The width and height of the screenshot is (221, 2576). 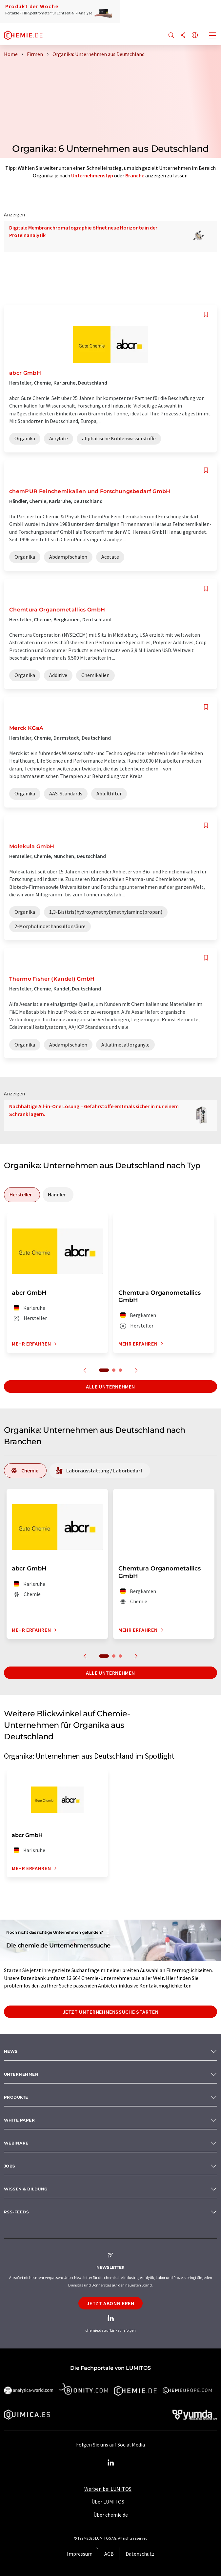 I want to click on Über LUMITOS, so click(x=107, y=2501).